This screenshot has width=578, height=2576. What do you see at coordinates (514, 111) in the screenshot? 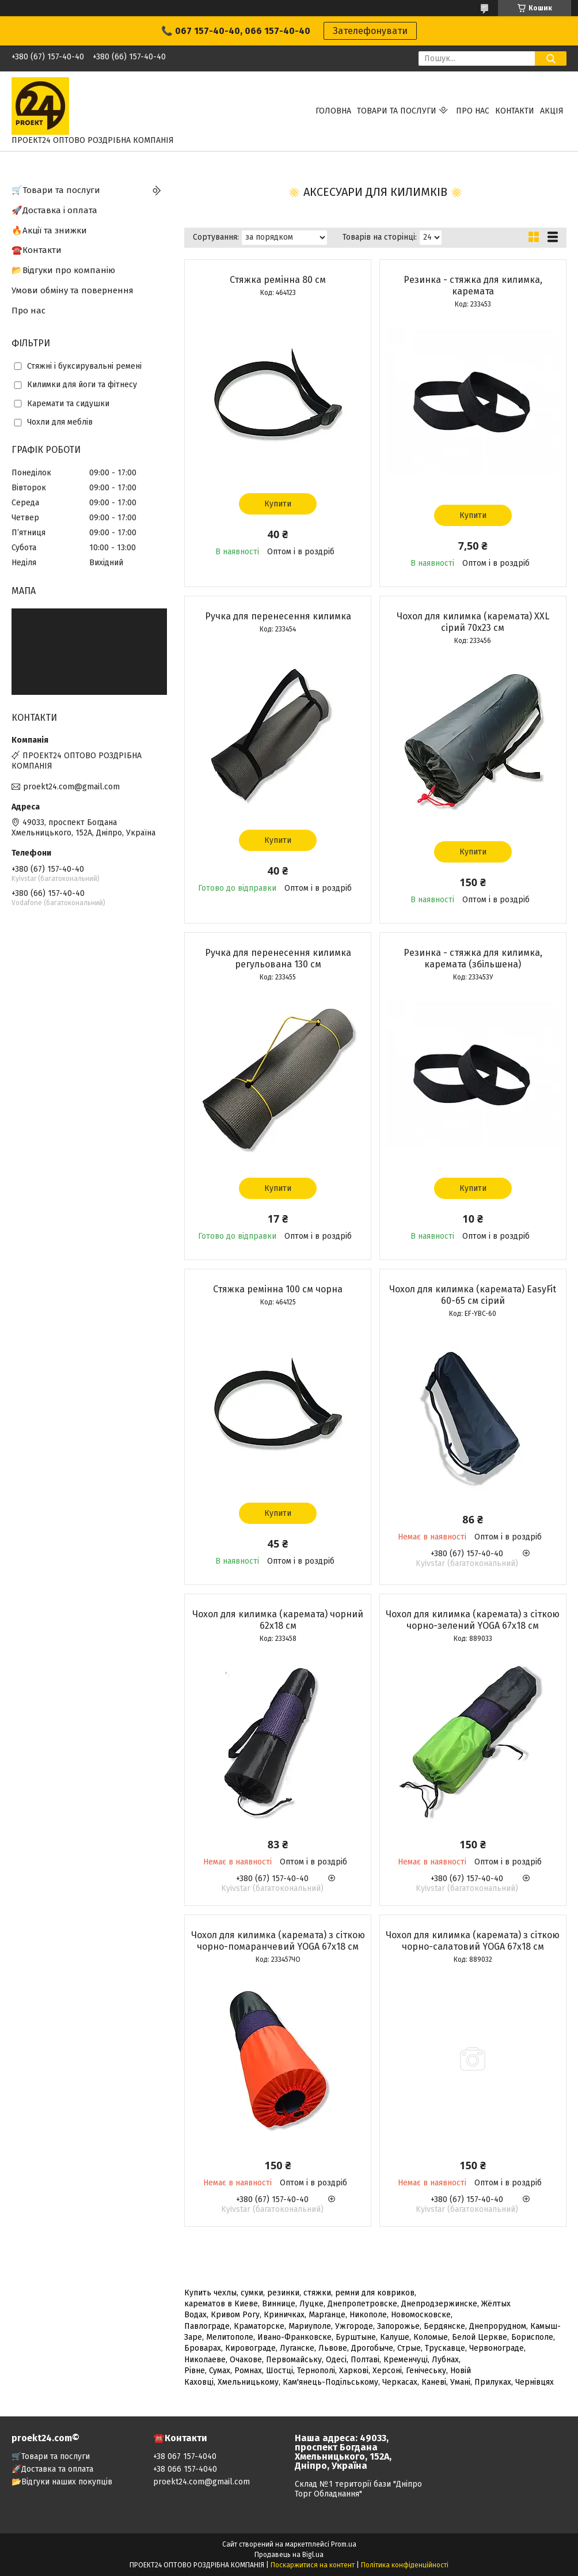
I see `Контакти` at bounding box center [514, 111].